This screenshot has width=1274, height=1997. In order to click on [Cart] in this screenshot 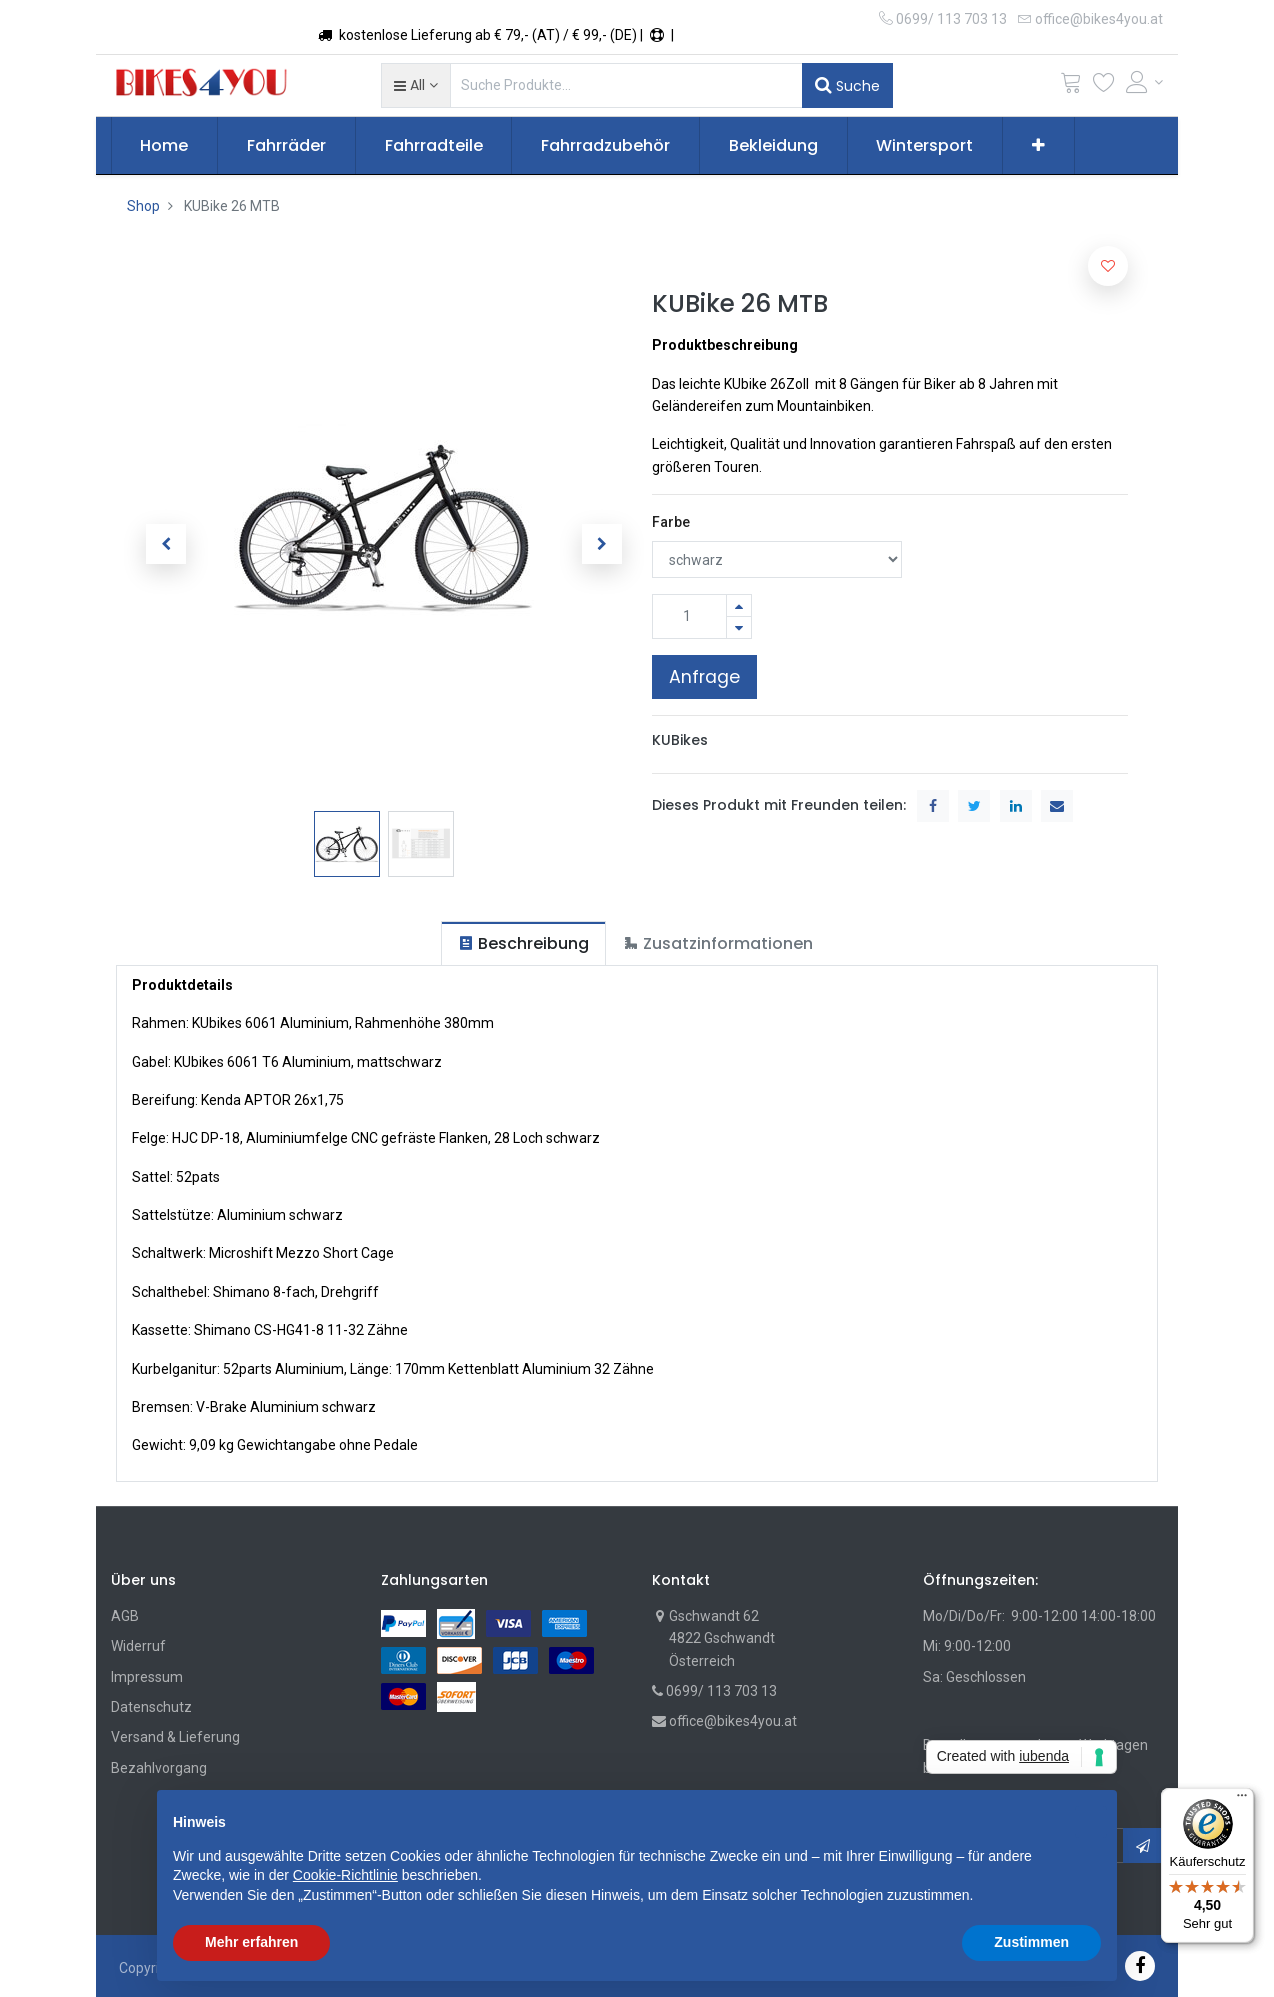, I will do `click(1071, 86)`.